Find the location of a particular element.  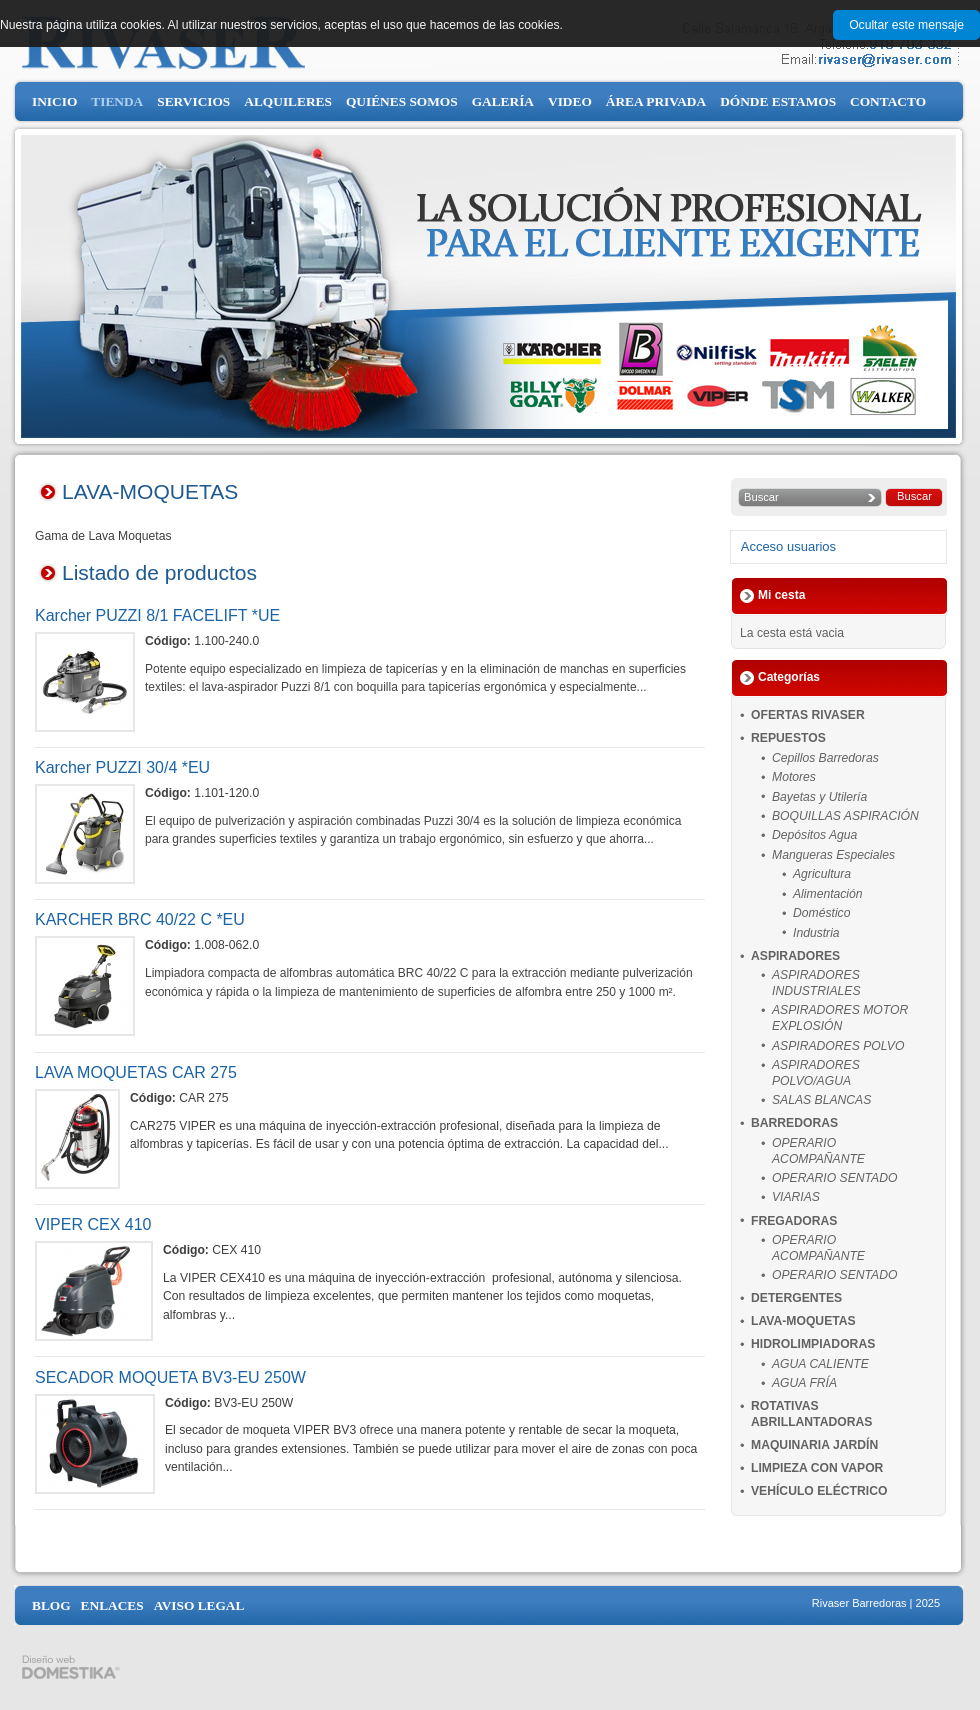

OPERARIO SENTADO is located at coordinates (834, 1178).